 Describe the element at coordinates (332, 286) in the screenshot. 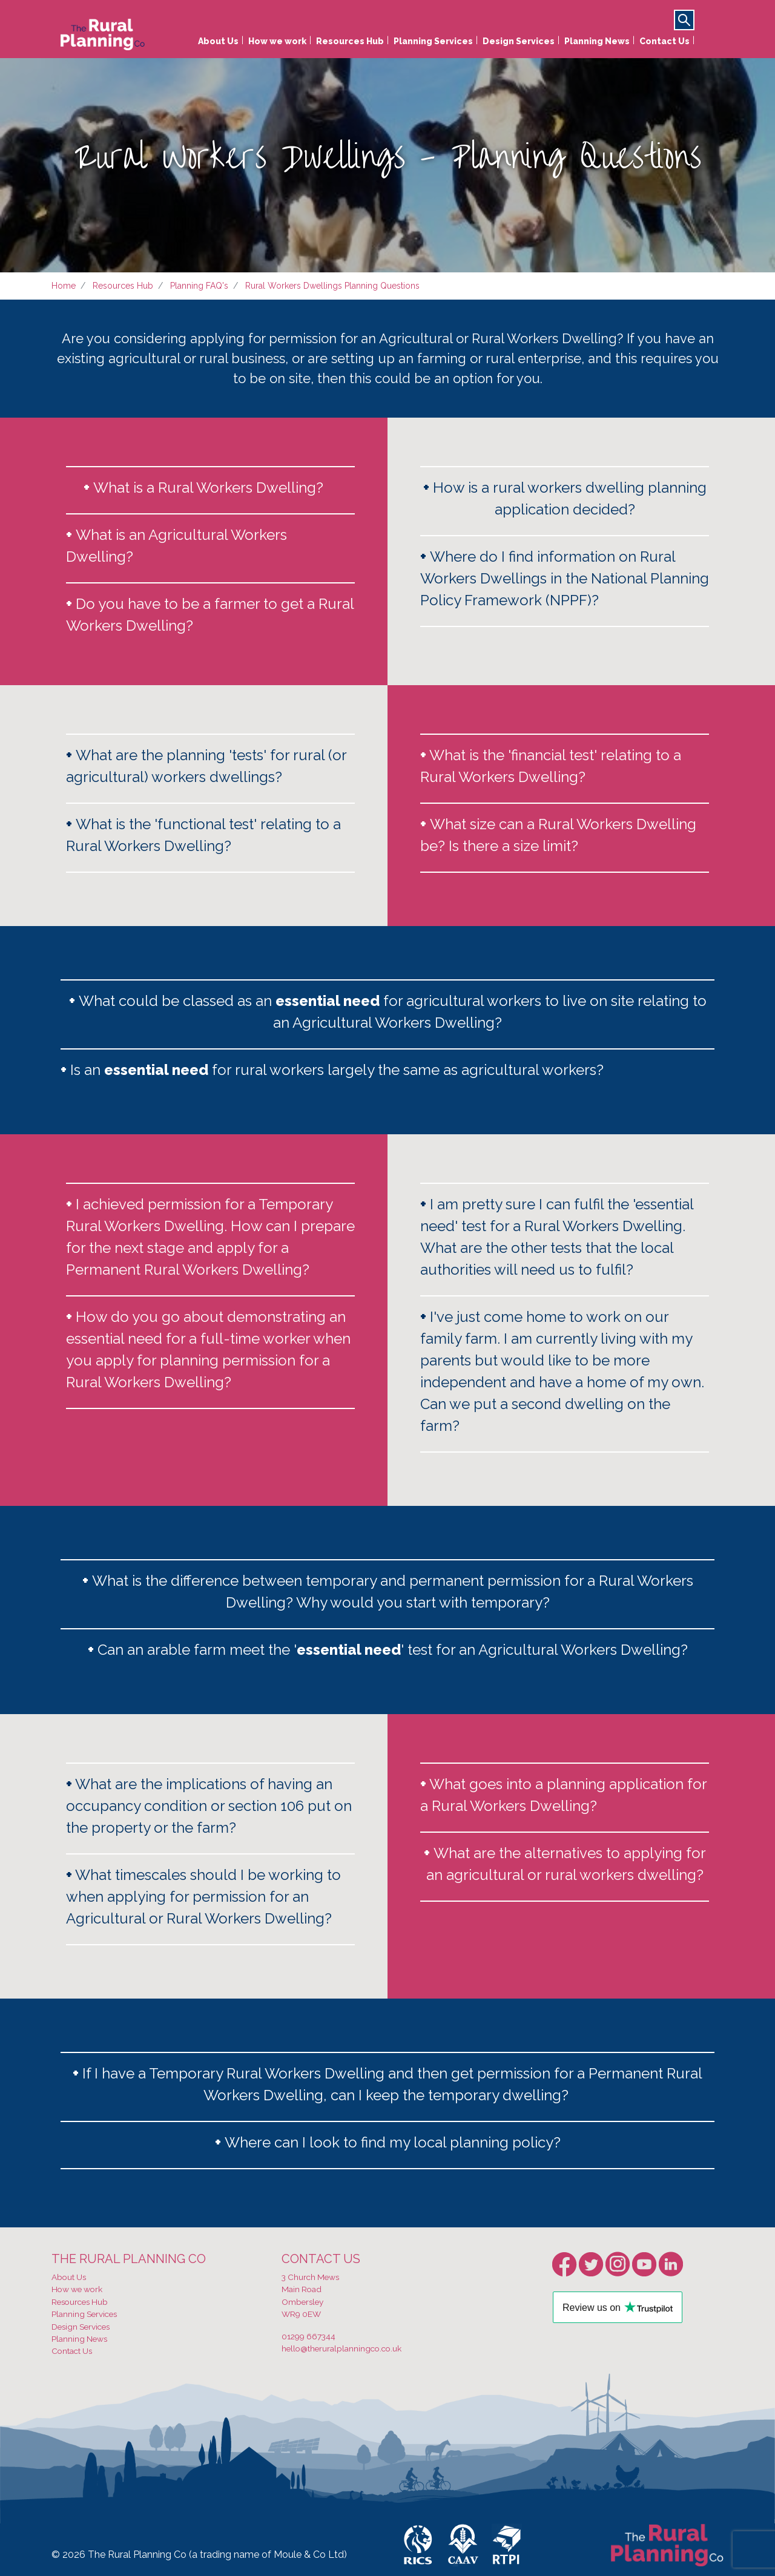

I see `Rural Workers Dwellings Planning Questions` at that location.